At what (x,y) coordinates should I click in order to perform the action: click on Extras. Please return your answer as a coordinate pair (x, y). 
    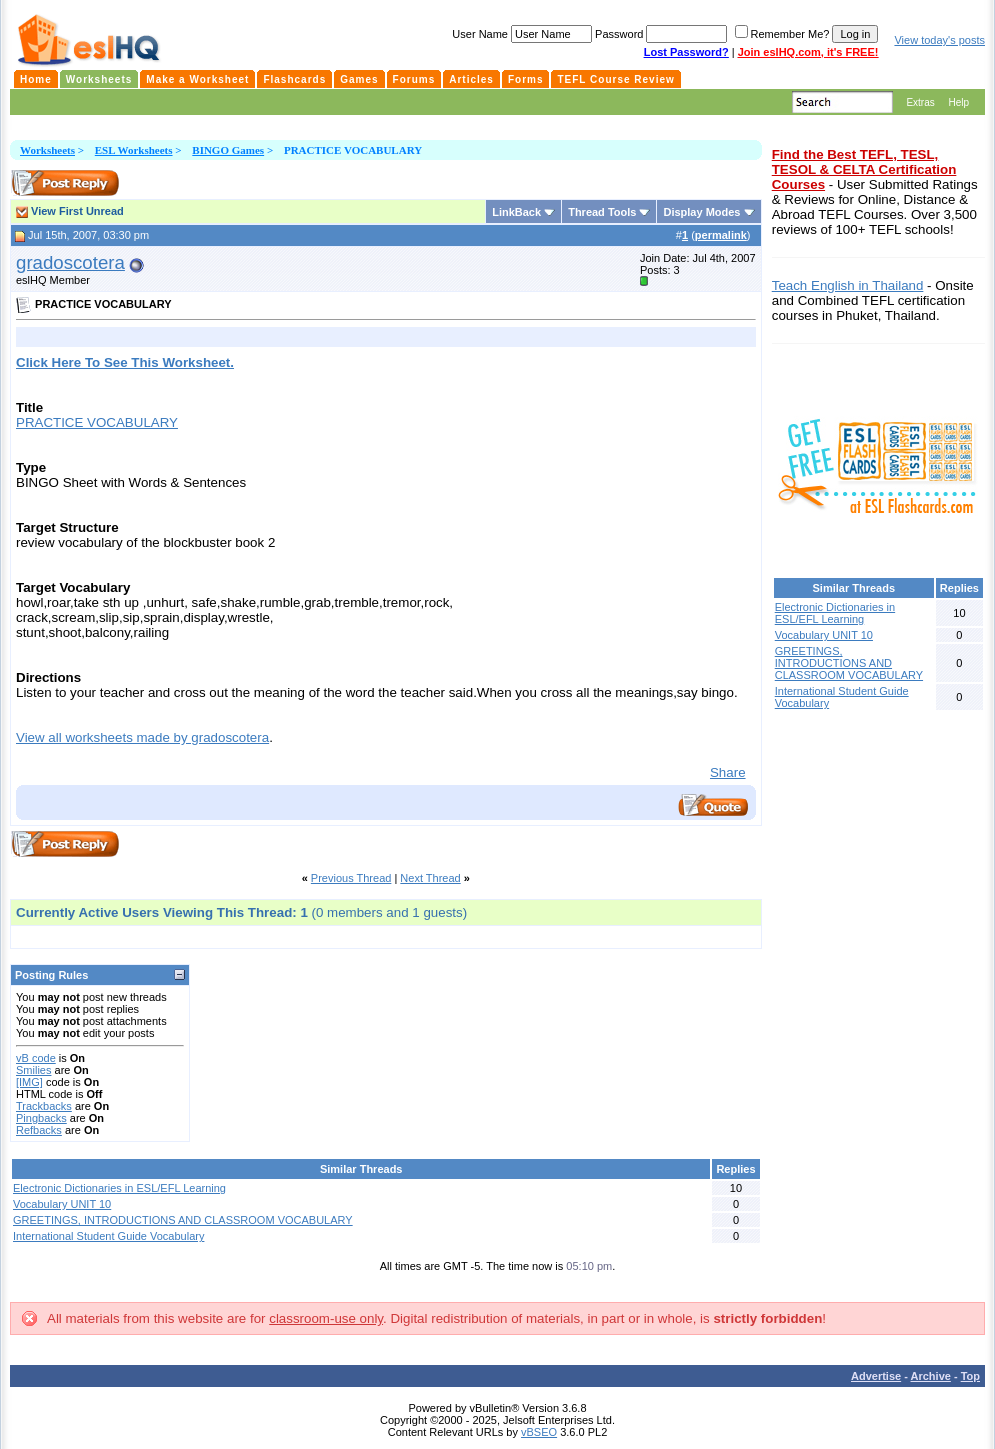
    Looking at the image, I should click on (920, 102).